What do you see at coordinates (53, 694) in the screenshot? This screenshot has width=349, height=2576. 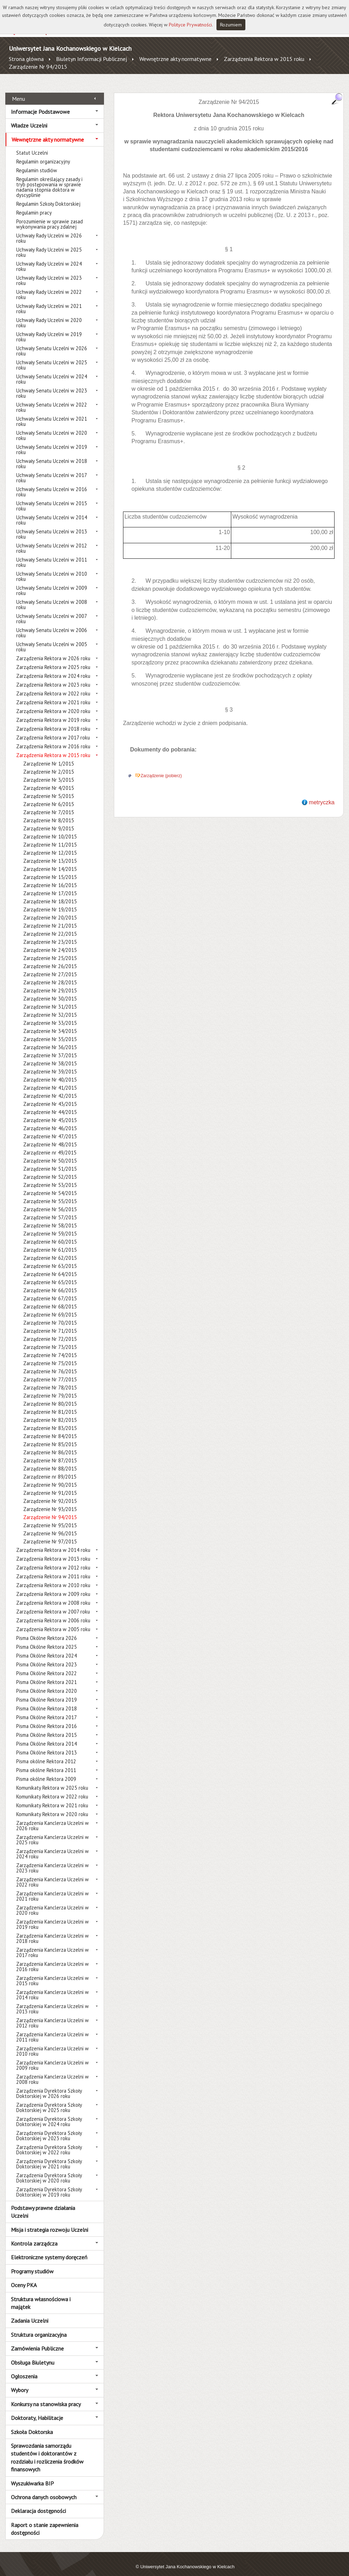 I see `Zarządzenia Rektora w 2021 roku` at bounding box center [53, 694].